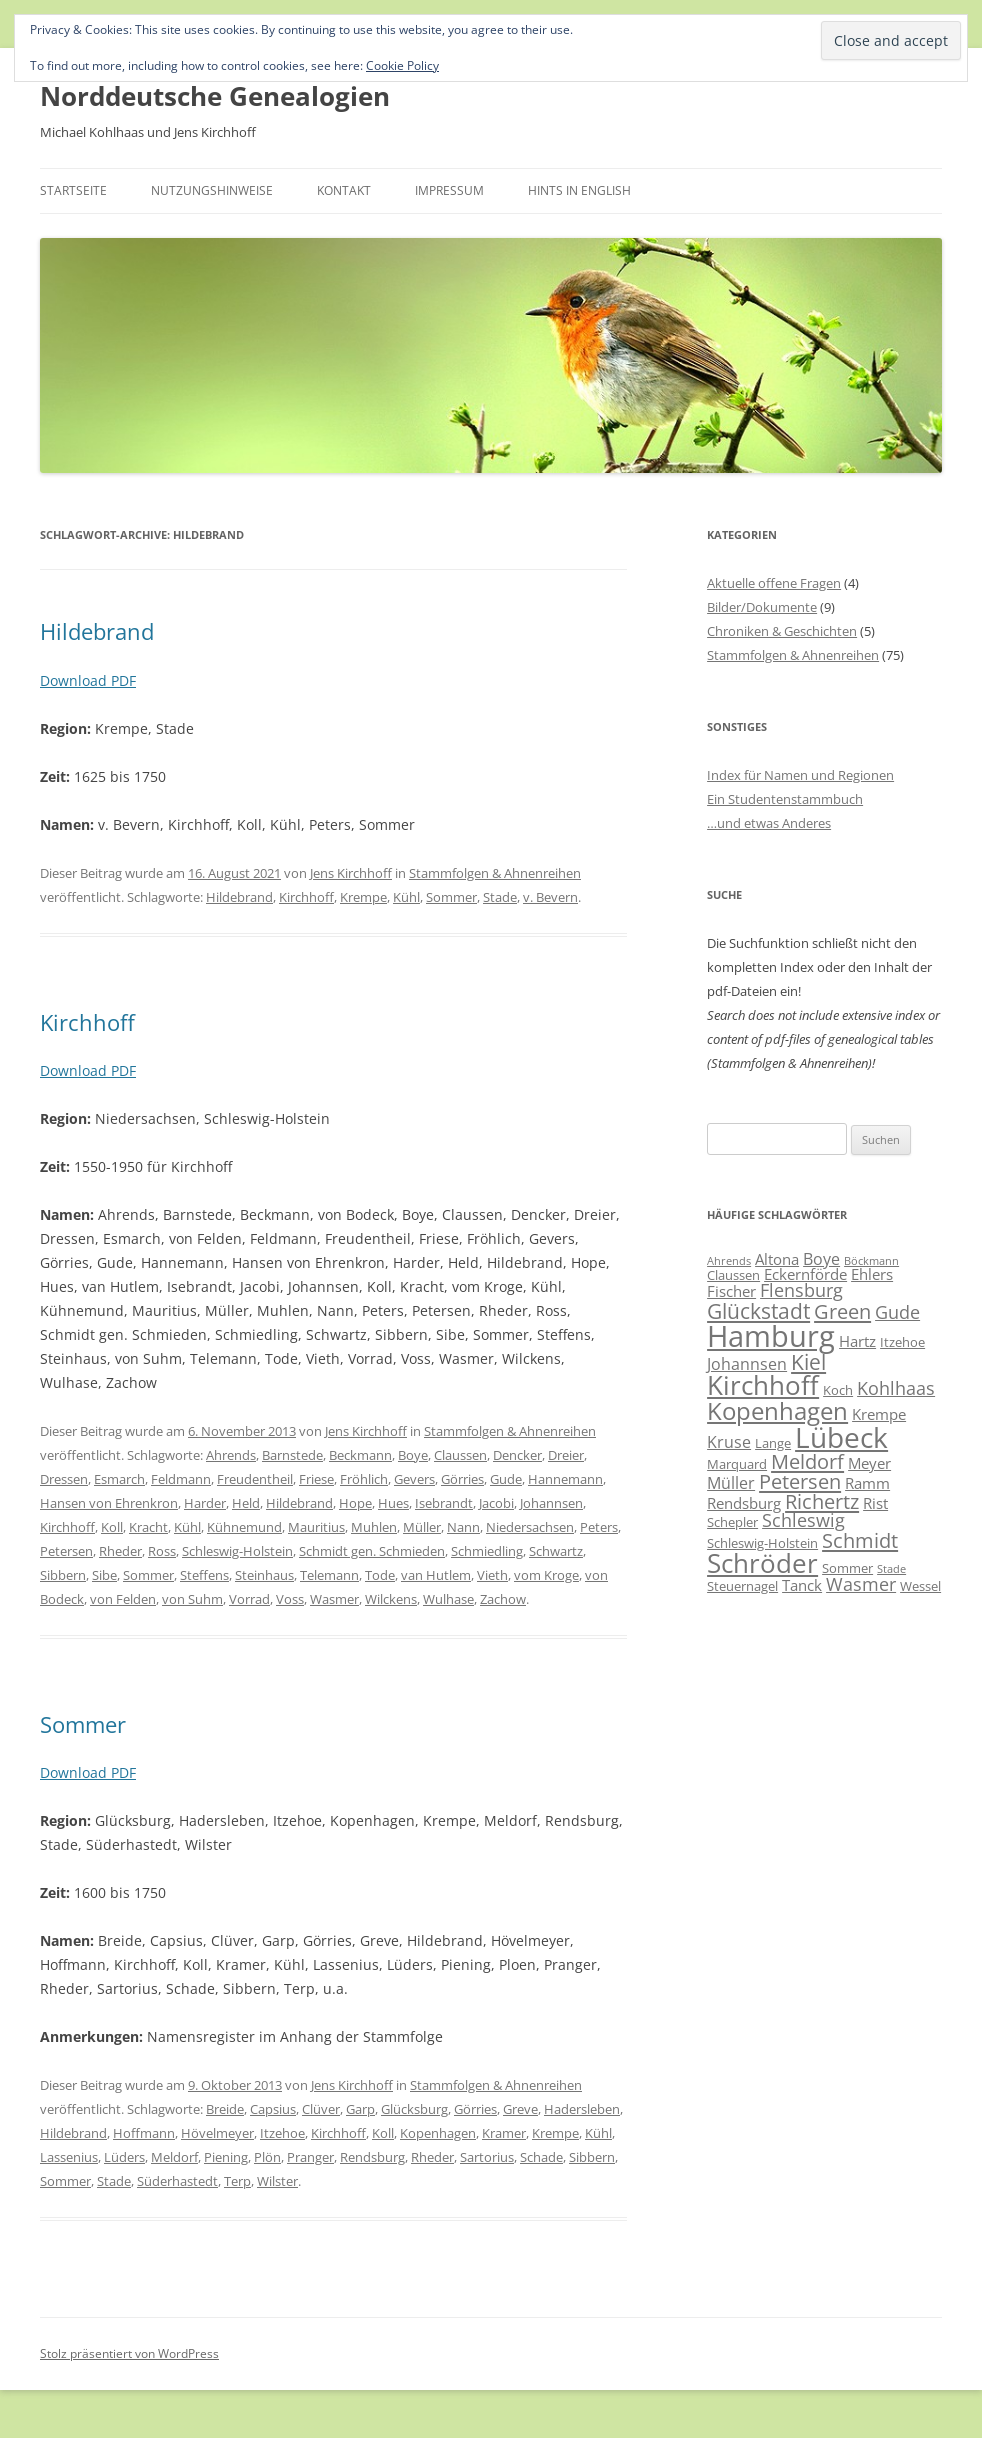 The height and width of the screenshot is (2438, 982). What do you see at coordinates (487, 1551) in the screenshot?
I see `Schmiedling` at bounding box center [487, 1551].